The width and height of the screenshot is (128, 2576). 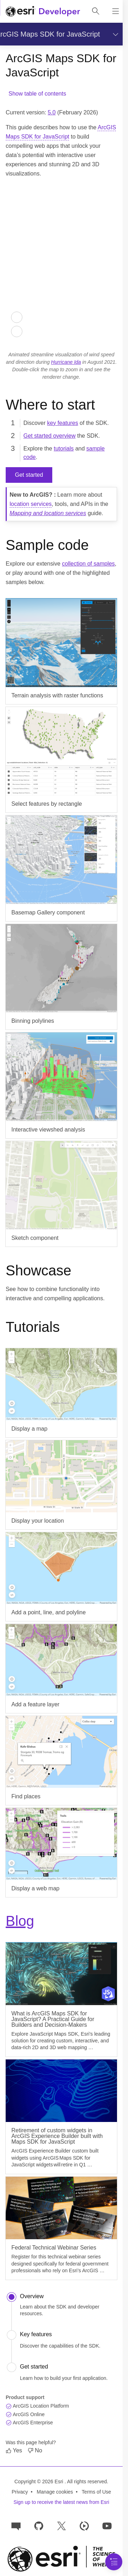 What do you see at coordinates (114, 34) in the screenshot?
I see `[Show section navigation]` at bounding box center [114, 34].